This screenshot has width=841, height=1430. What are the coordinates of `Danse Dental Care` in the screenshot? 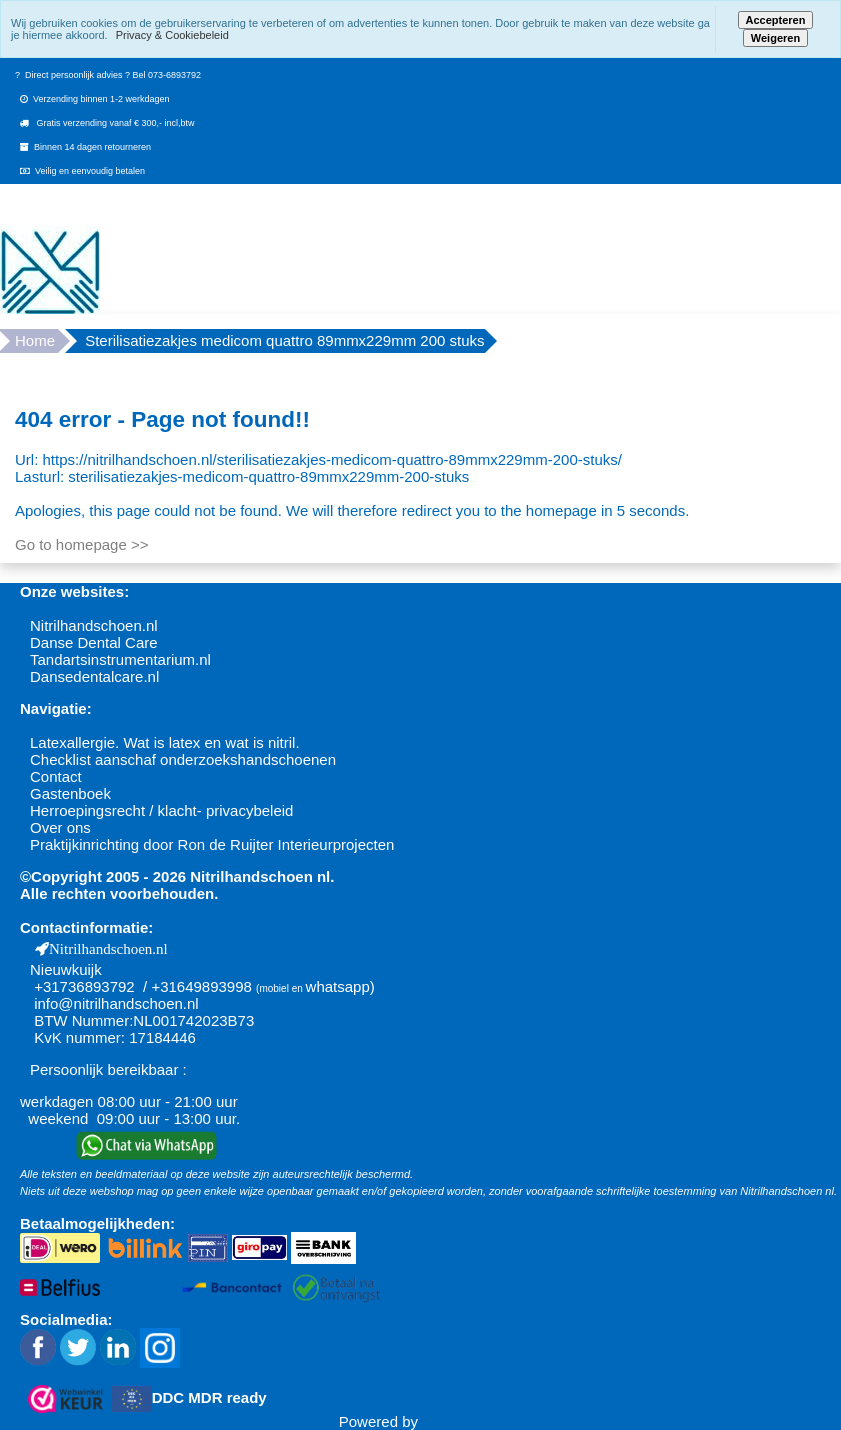 It's located at (94, 642).